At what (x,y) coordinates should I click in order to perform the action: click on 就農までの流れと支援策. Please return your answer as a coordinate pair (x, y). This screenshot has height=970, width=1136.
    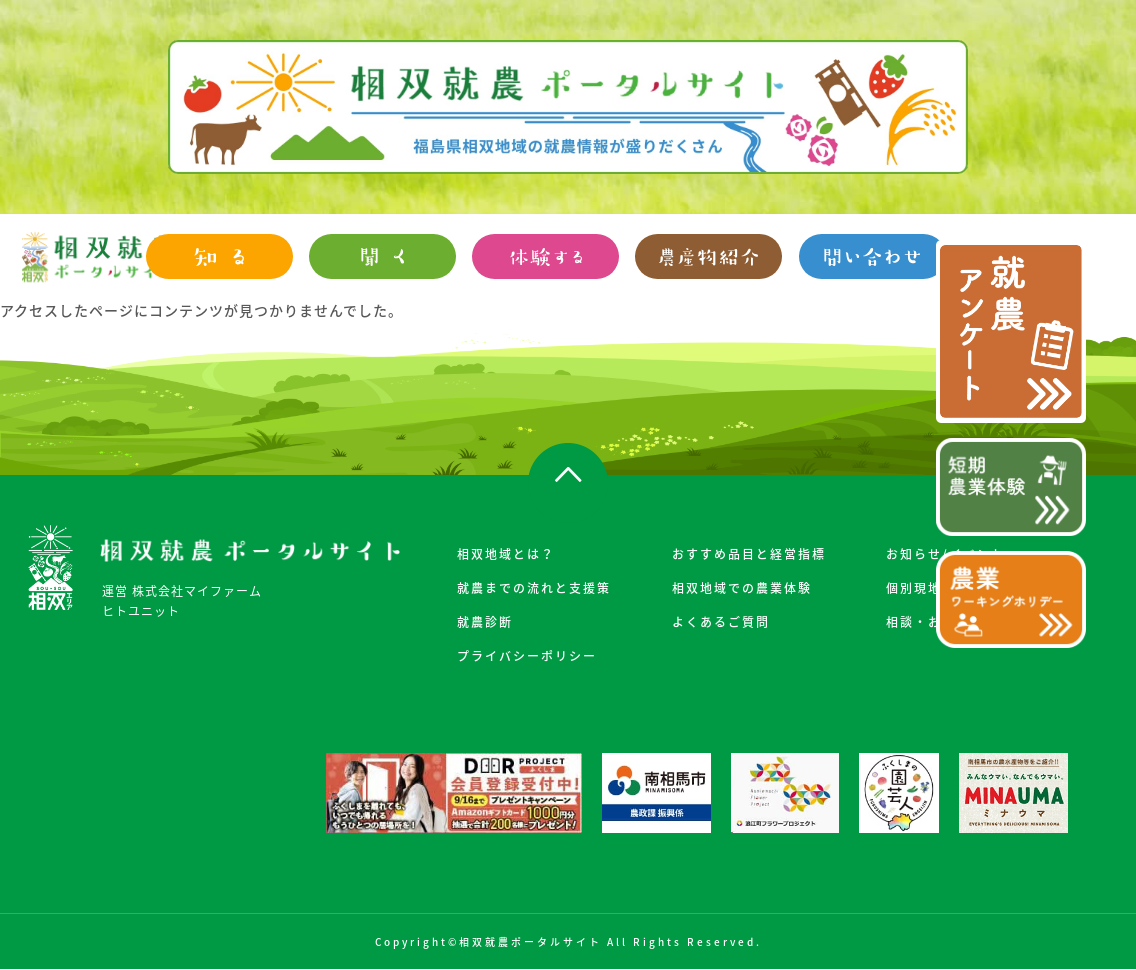
    Looking at the image, I should click on (534, 588).